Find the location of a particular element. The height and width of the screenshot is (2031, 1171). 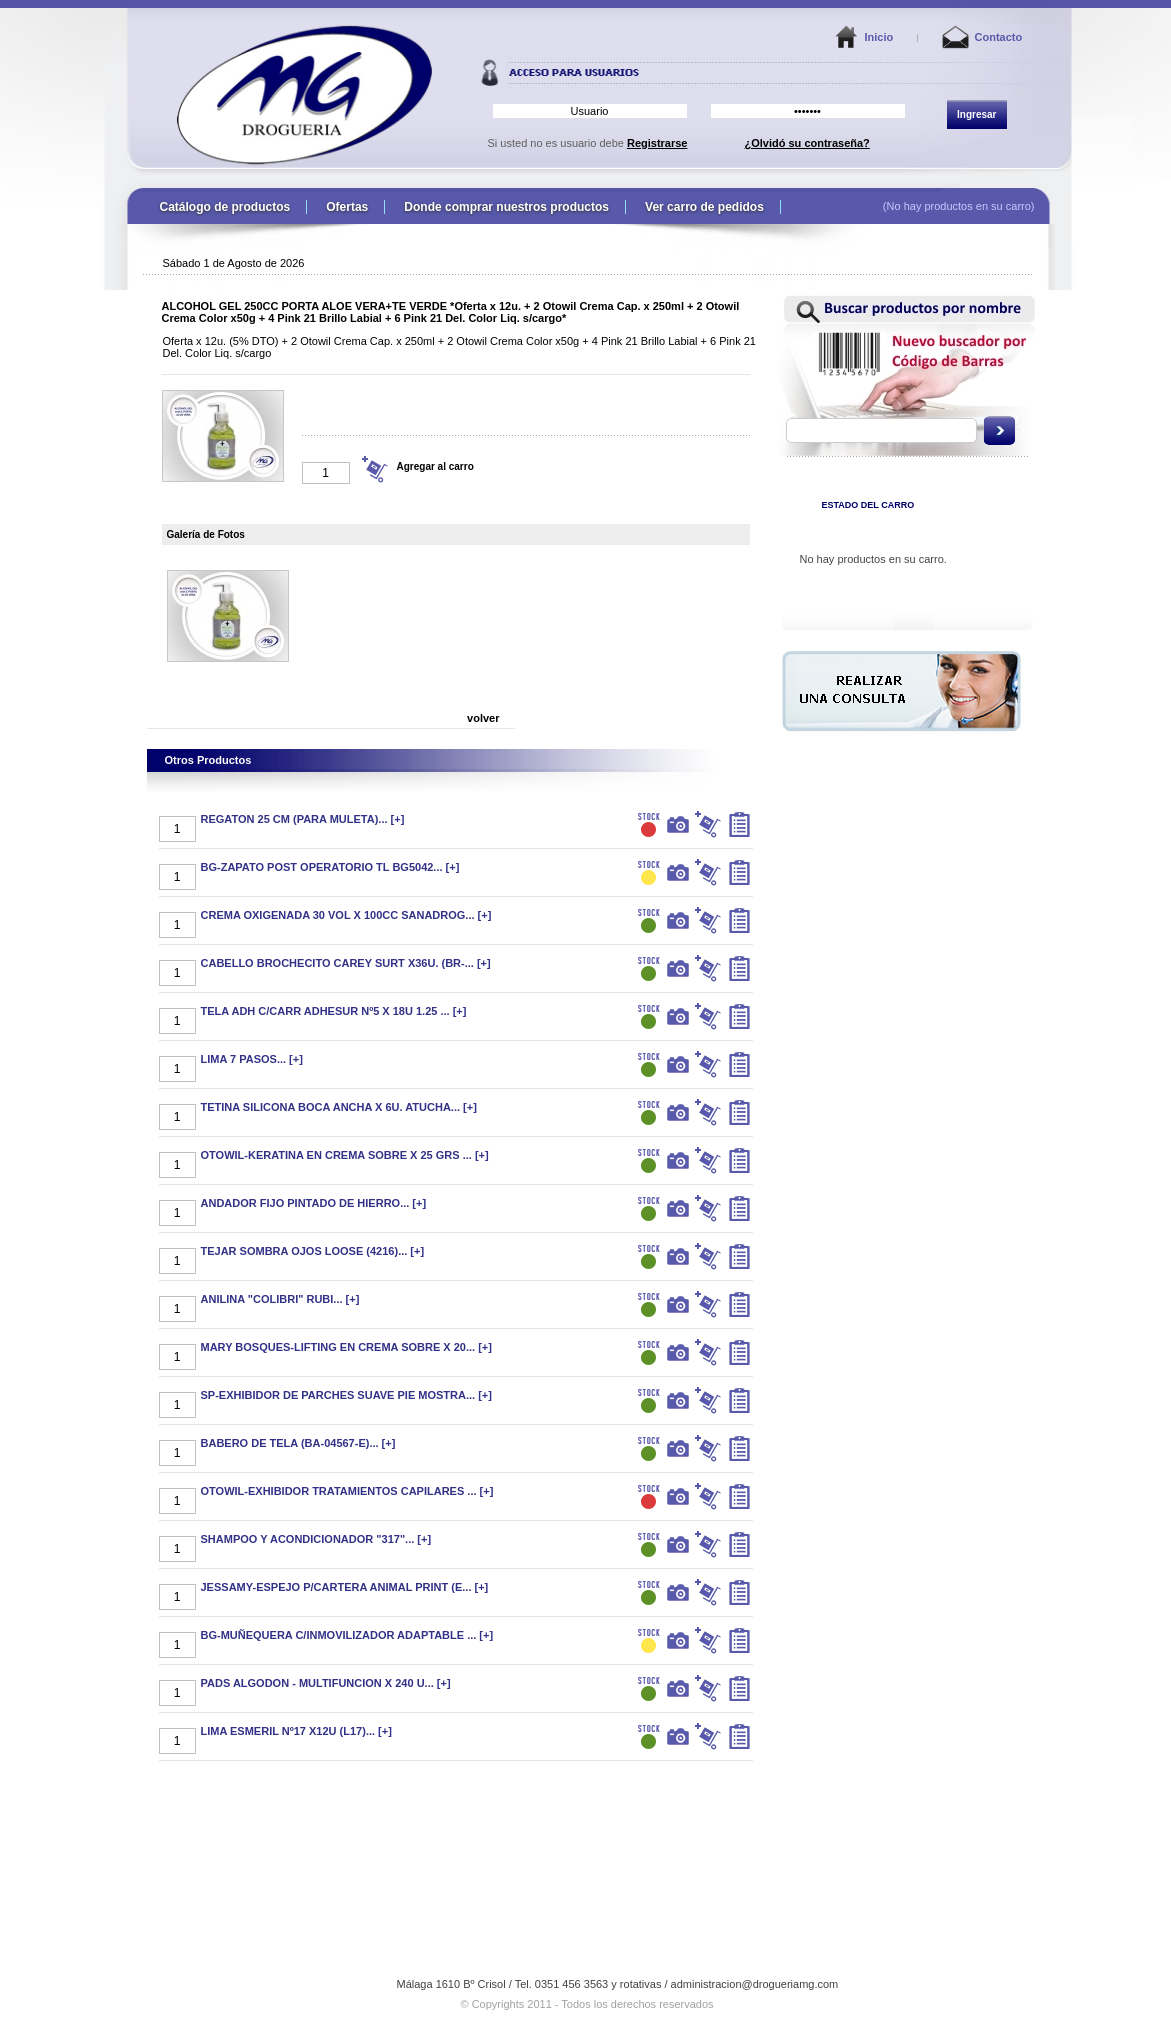

Ofertas is located at coordinates (347, 207).